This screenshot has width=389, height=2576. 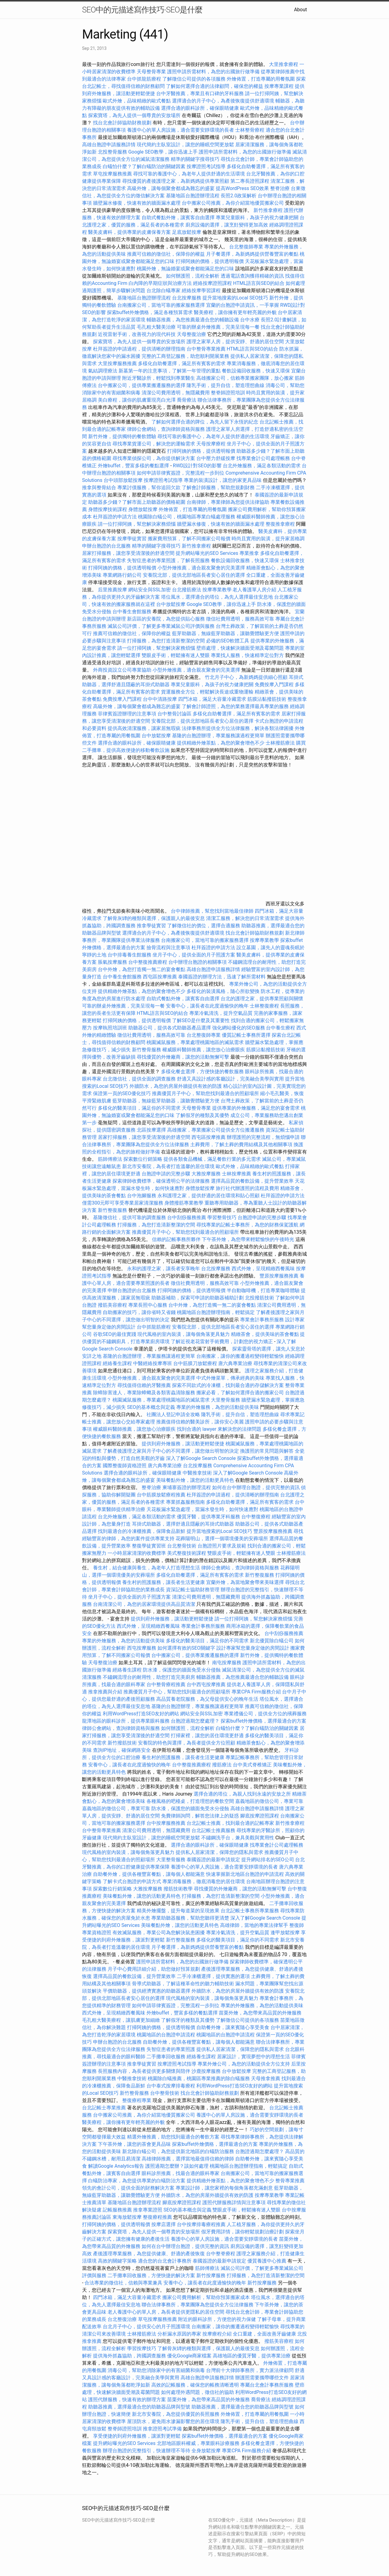 I want to click on 辦理護照的完整流程，無煩惱申請, so click(x=263, y=1137).